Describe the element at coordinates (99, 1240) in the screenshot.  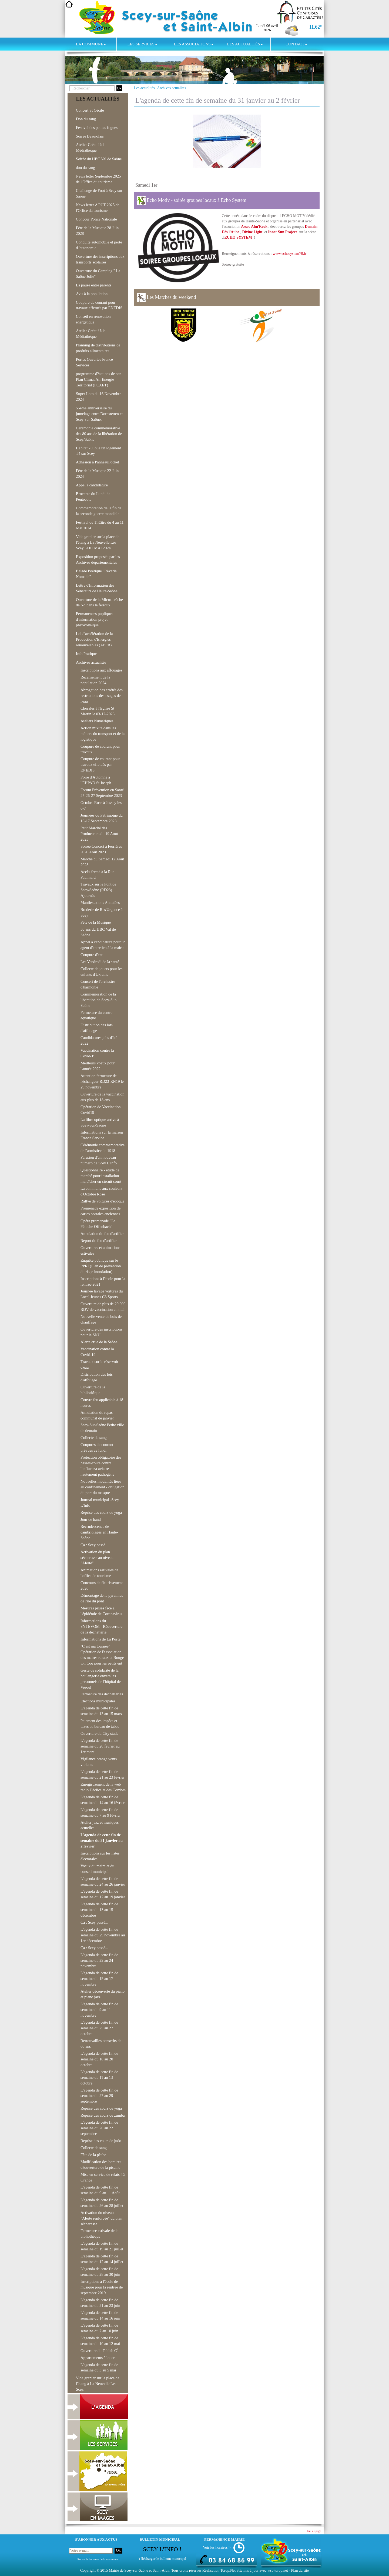
I see `Report du feu d'artifice` at that location.